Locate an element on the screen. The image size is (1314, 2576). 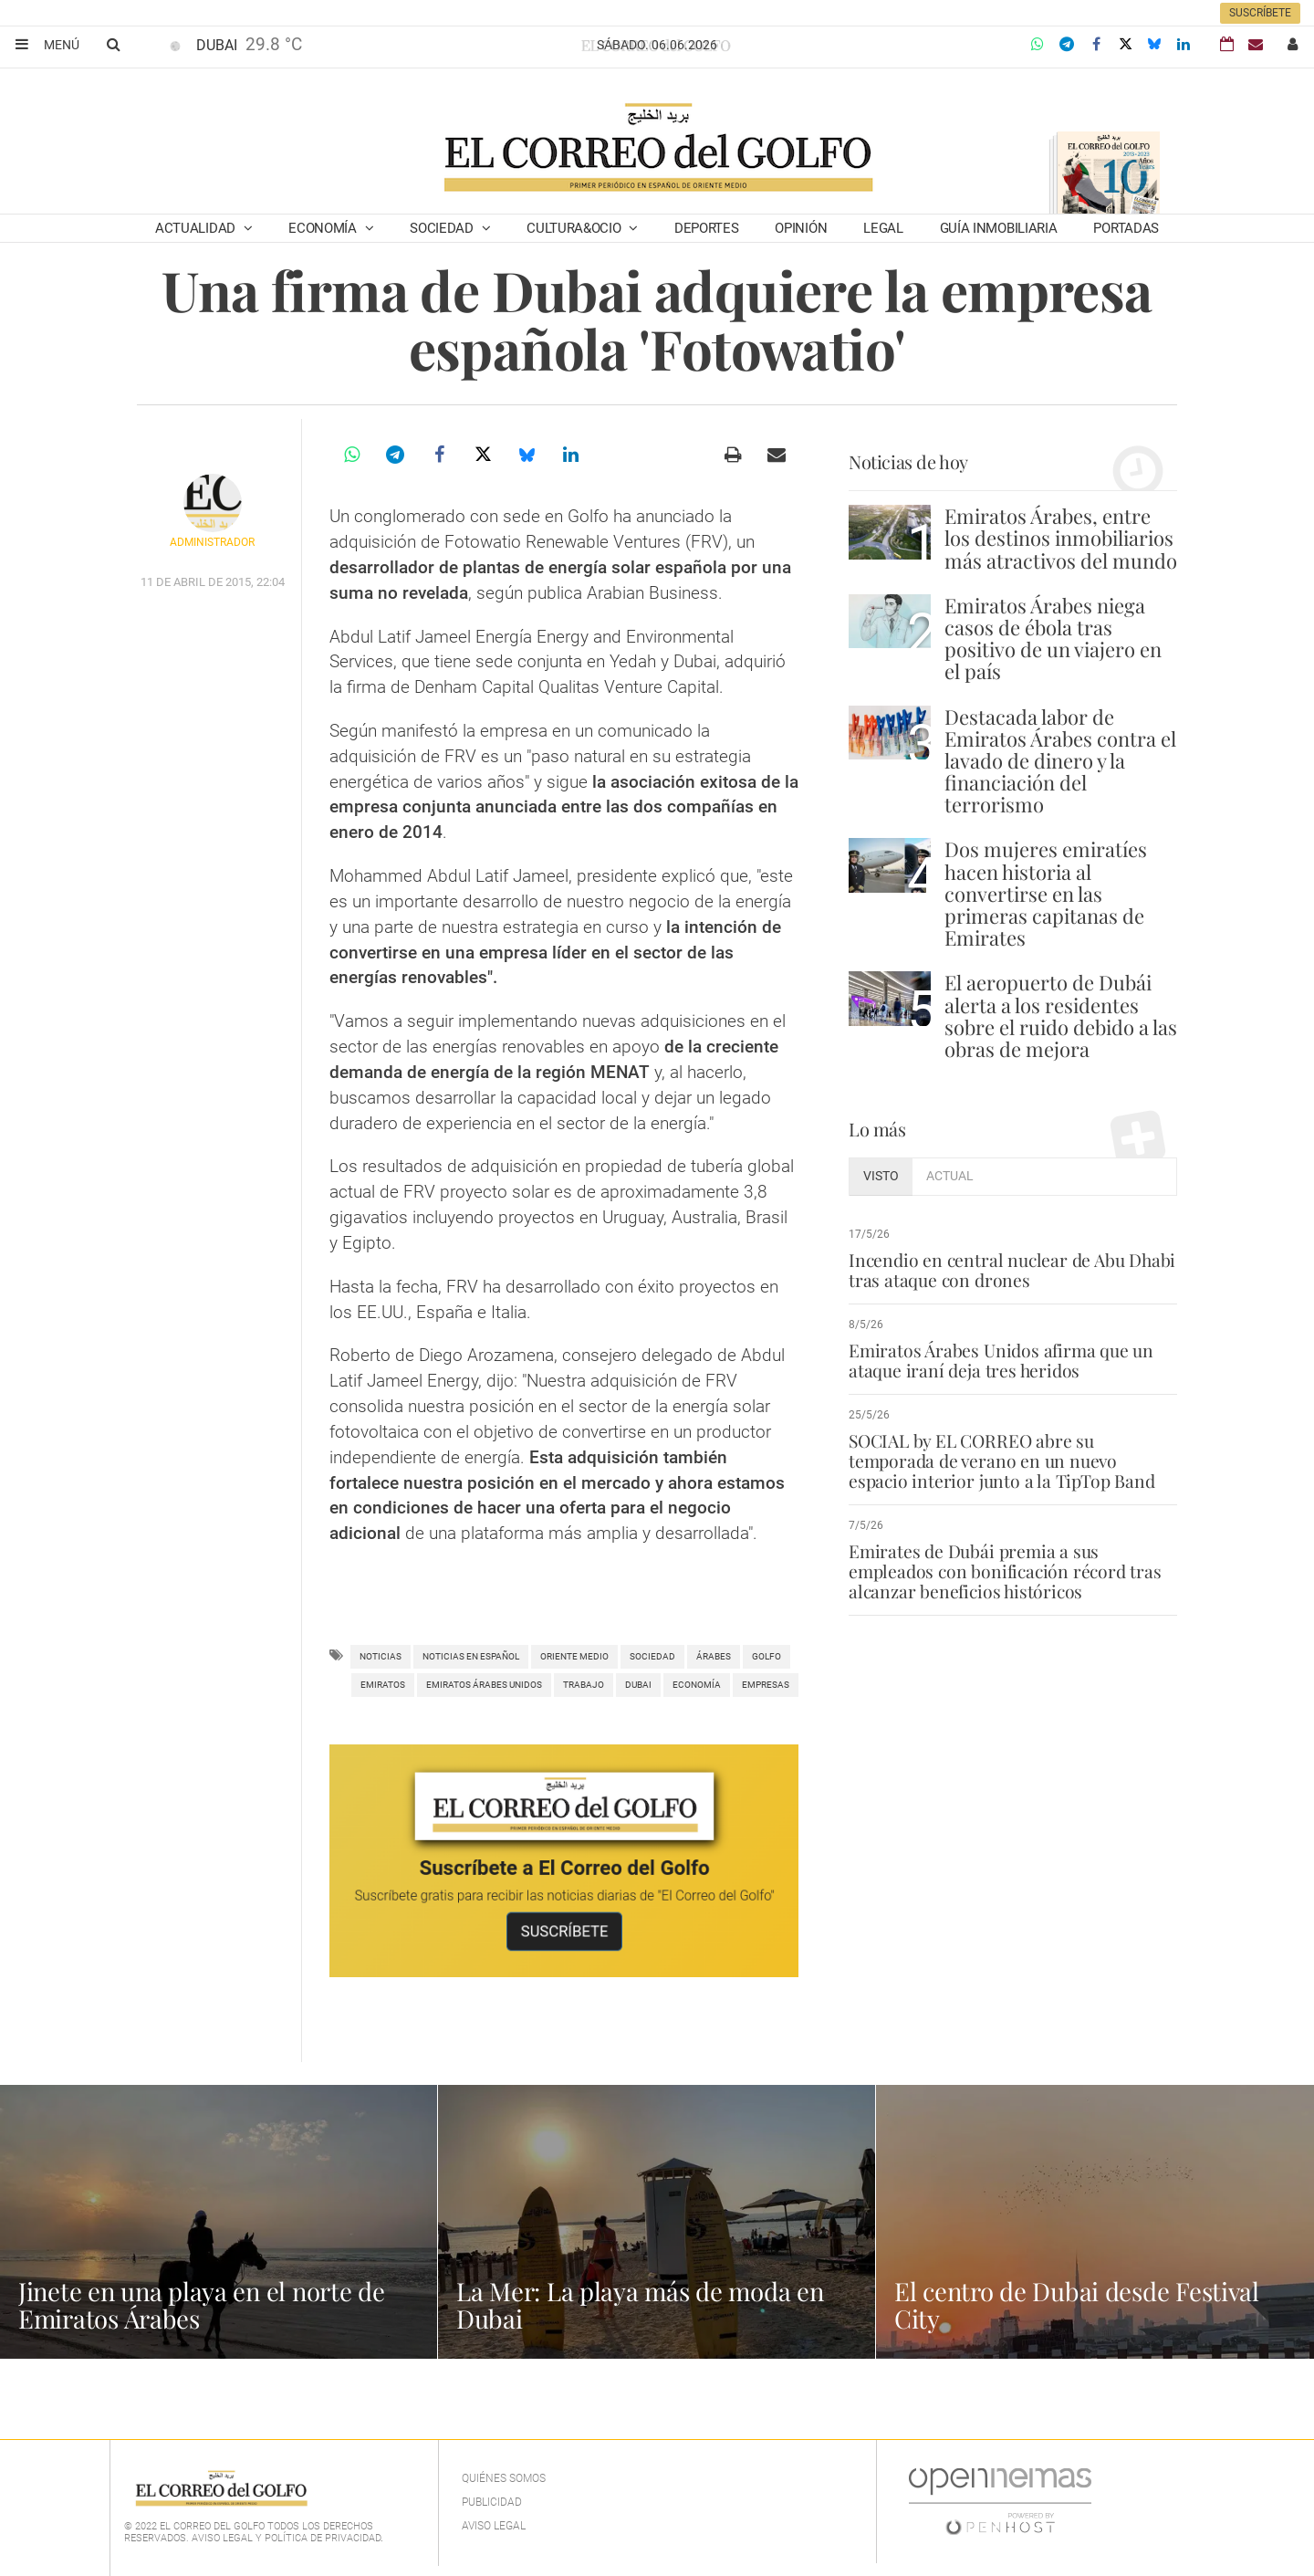
Incendio en central nuclear de Abu Dhabi tras ataque con drones is located at coordinates (1009, 1270).